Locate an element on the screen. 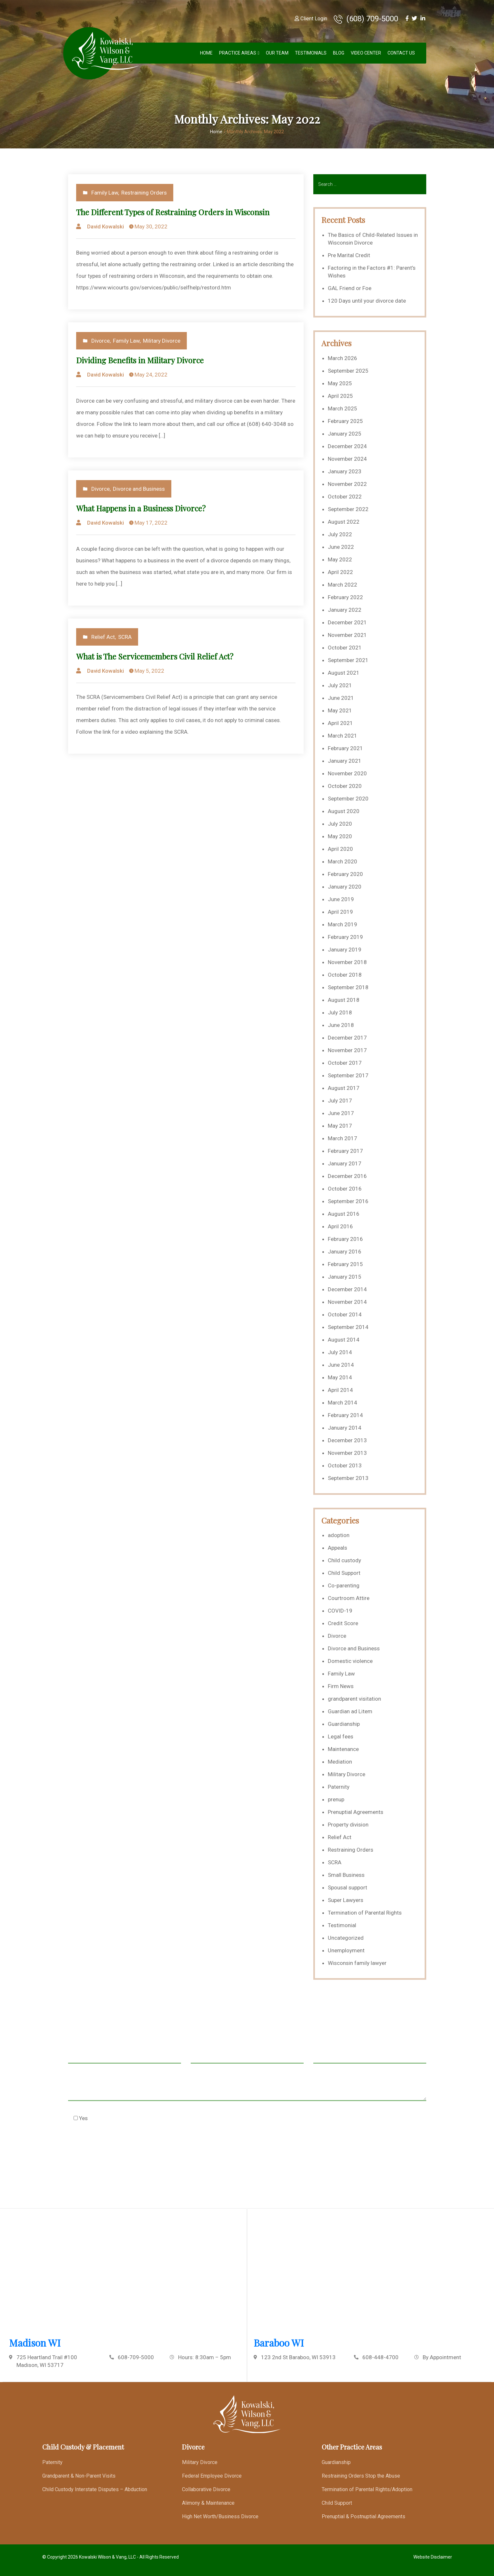 The image size is (494, 2576). September 2022 is located at coordinates (348, 509).